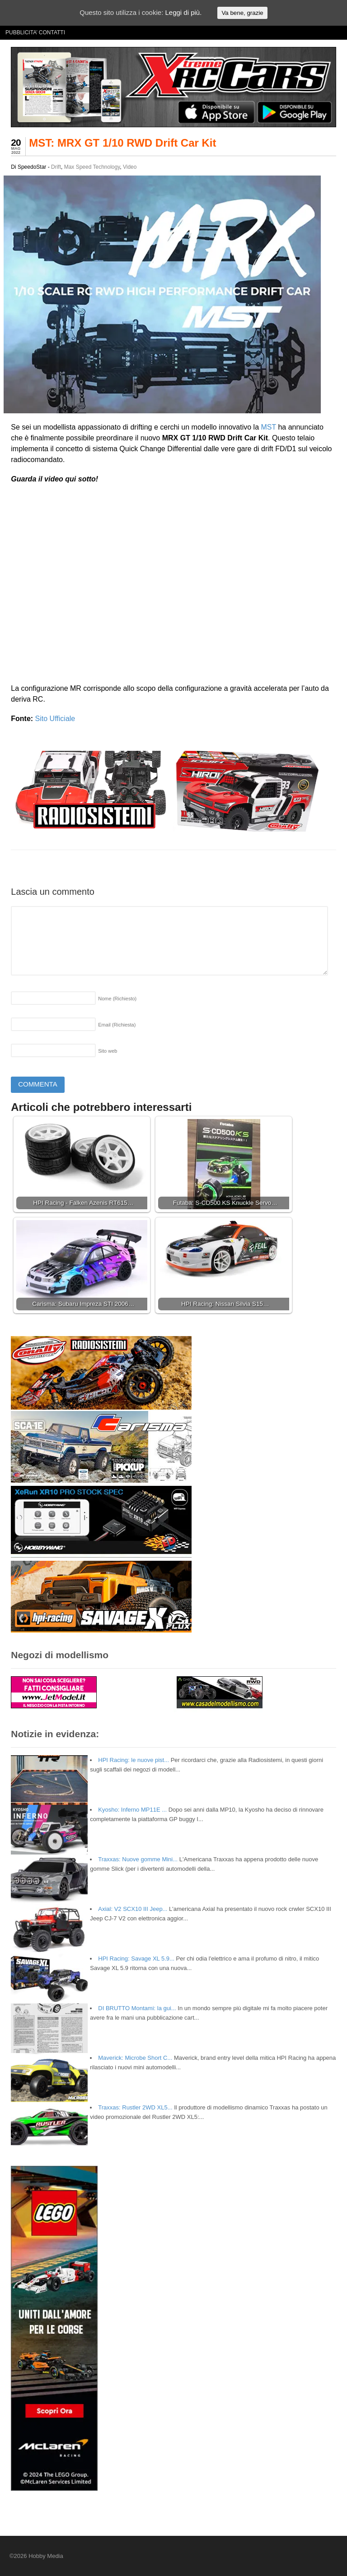 The width and height of the screenshot is (347, 2576). Describe the element at coordinates (133, 1760) in the screenshot. I see `HPI Racing: le nuove pist...` at that location.